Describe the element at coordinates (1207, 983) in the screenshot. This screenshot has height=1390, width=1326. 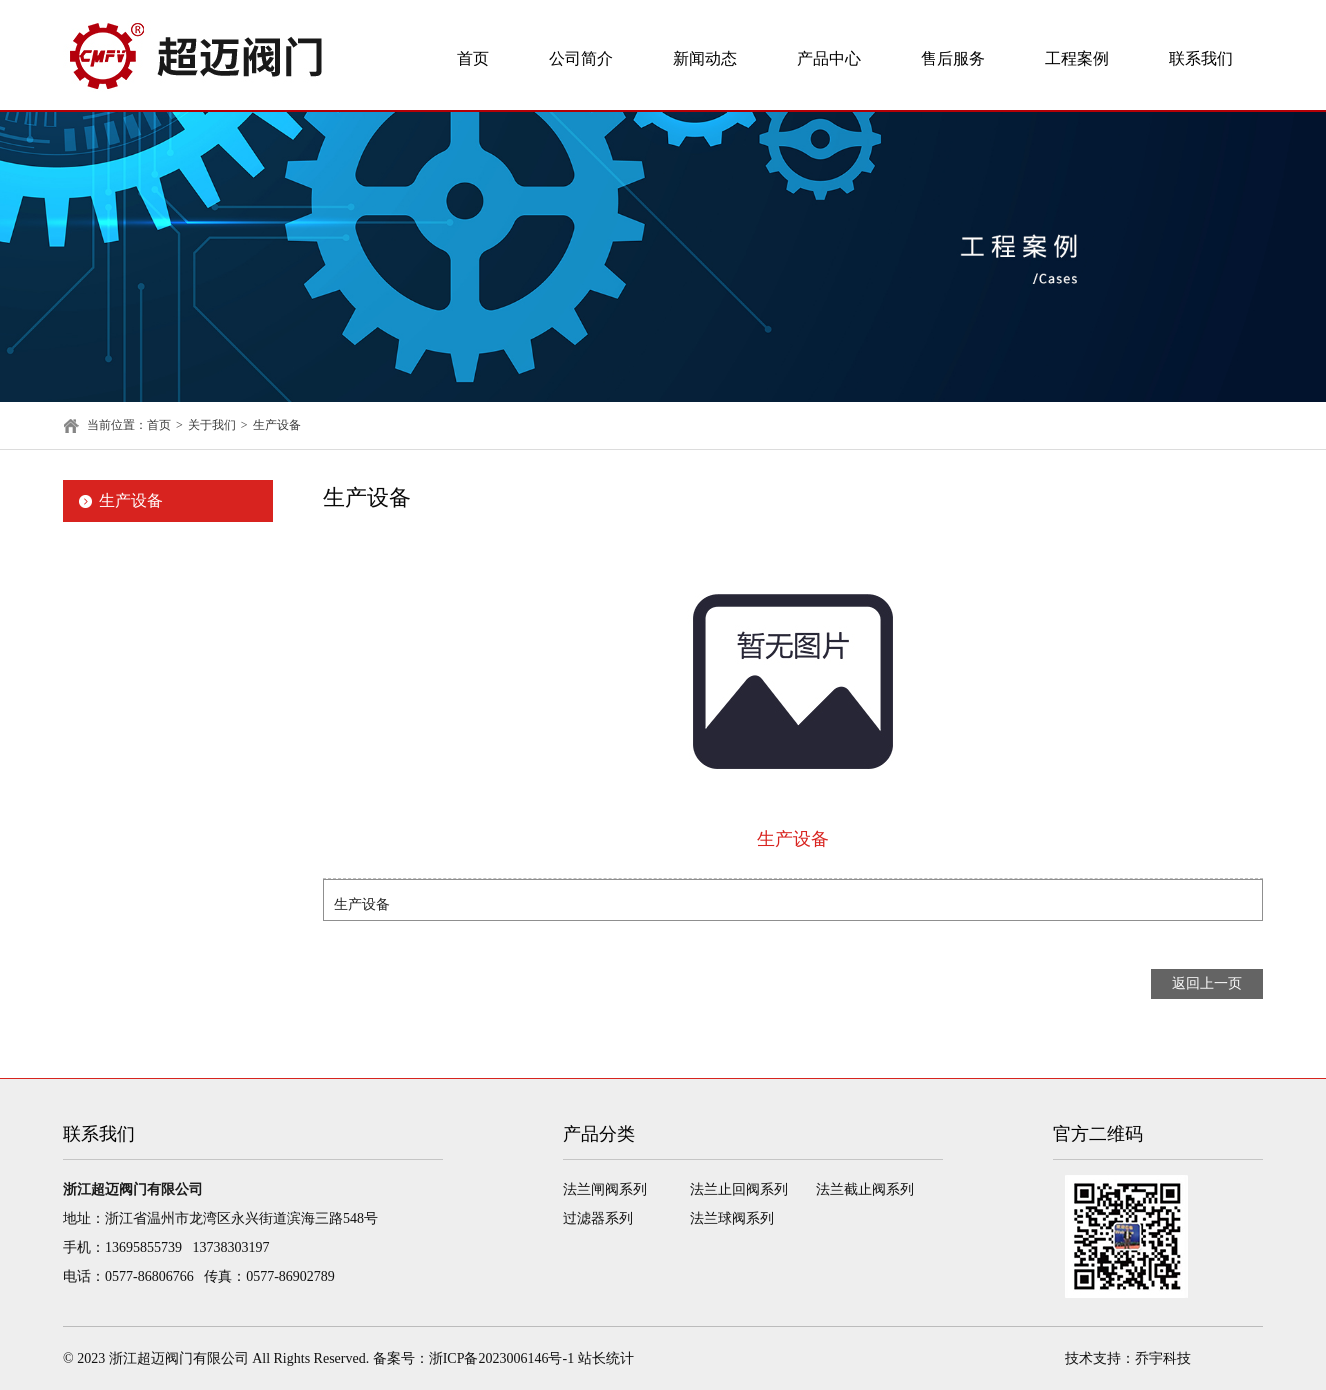
I see `返回上一页` at that location.